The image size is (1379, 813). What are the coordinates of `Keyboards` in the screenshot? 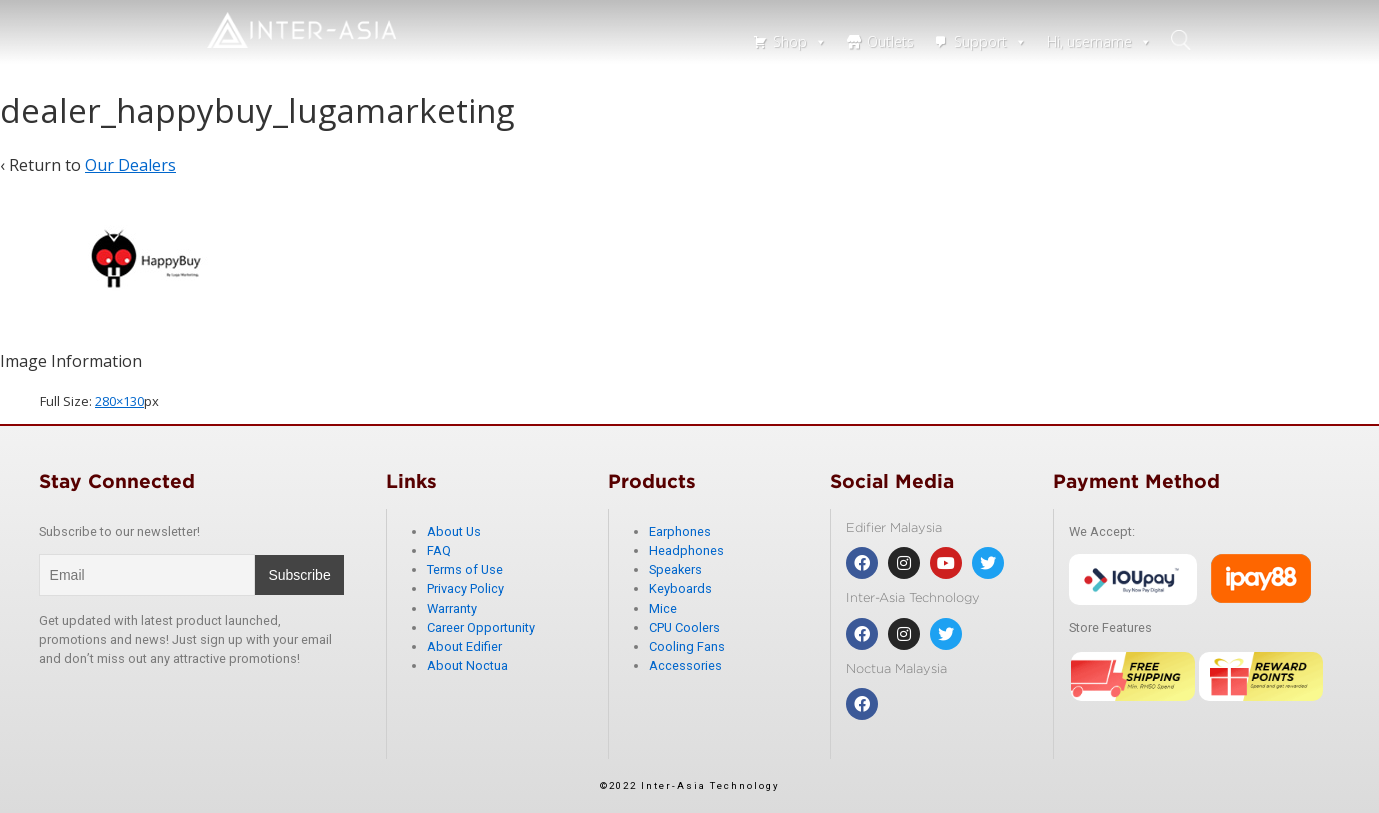 It's located at (680, 588).